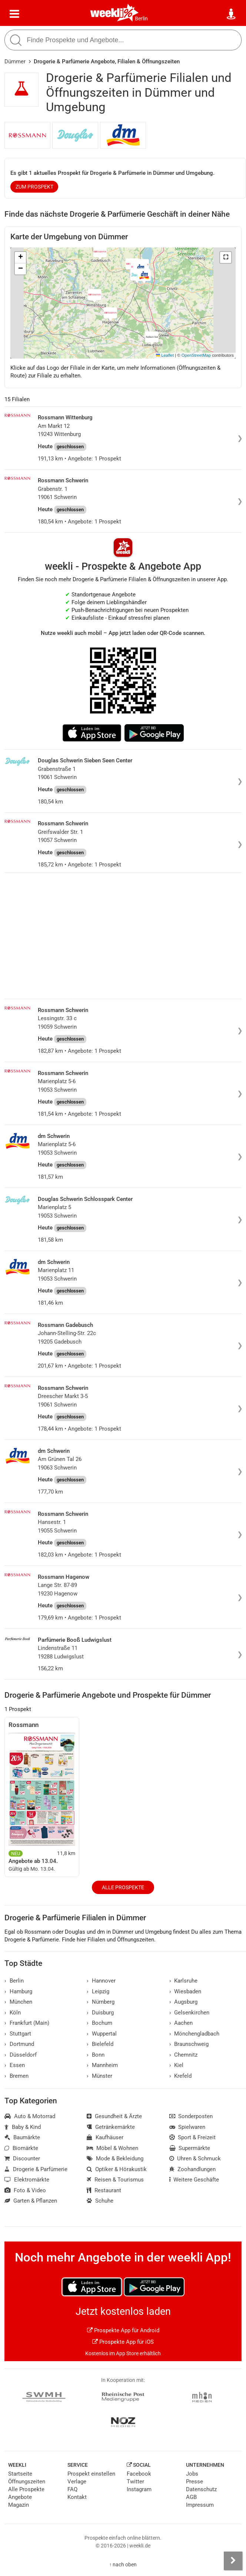  Describe the element at coordinates (34, 187) in the screenshot. I see `zum Prospekt` at that location.